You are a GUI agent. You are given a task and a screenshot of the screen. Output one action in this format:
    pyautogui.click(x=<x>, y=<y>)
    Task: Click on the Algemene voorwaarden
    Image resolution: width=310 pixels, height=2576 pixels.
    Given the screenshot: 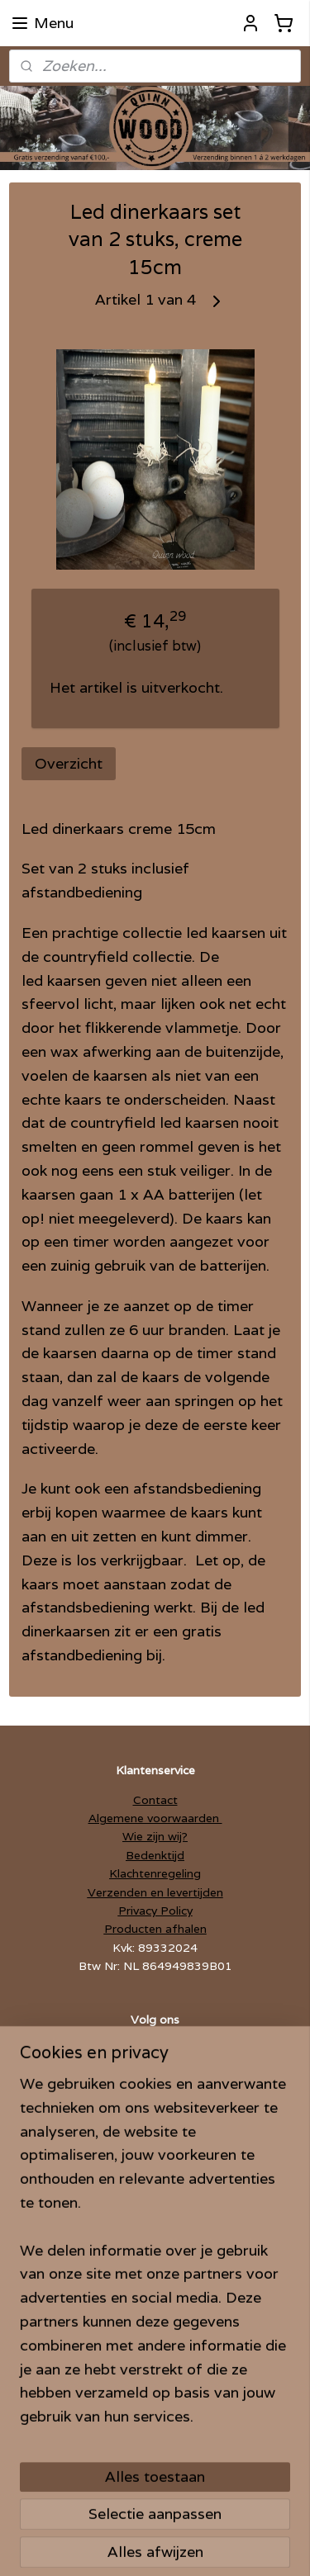 What is the action you would take?
    pyautogui.click(x=155, y=1818)
    